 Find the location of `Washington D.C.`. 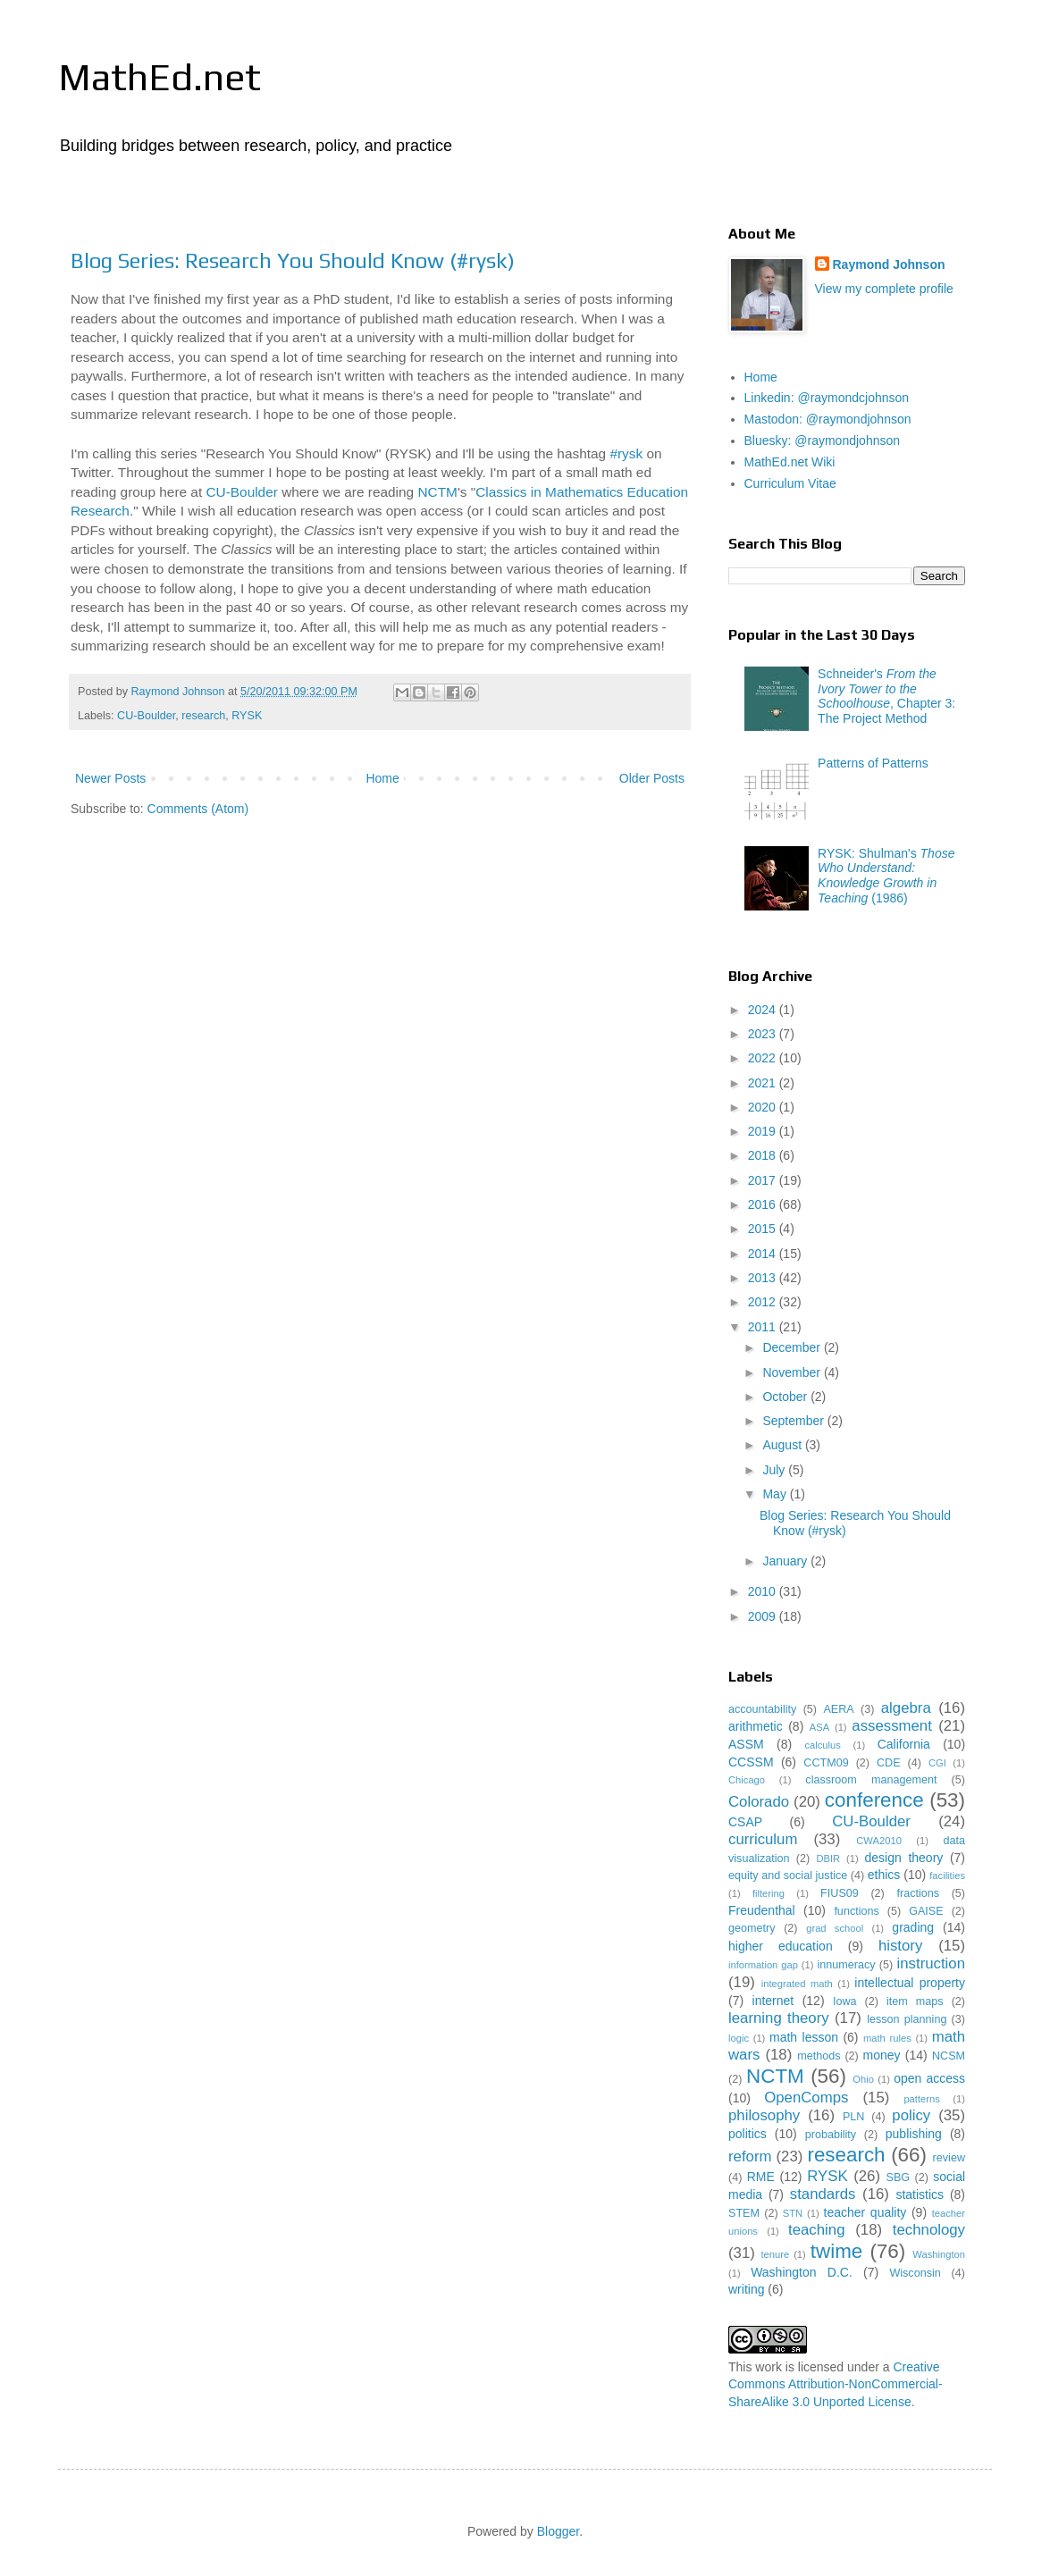

Washington D.C. is located at coordinates (802, 2272).